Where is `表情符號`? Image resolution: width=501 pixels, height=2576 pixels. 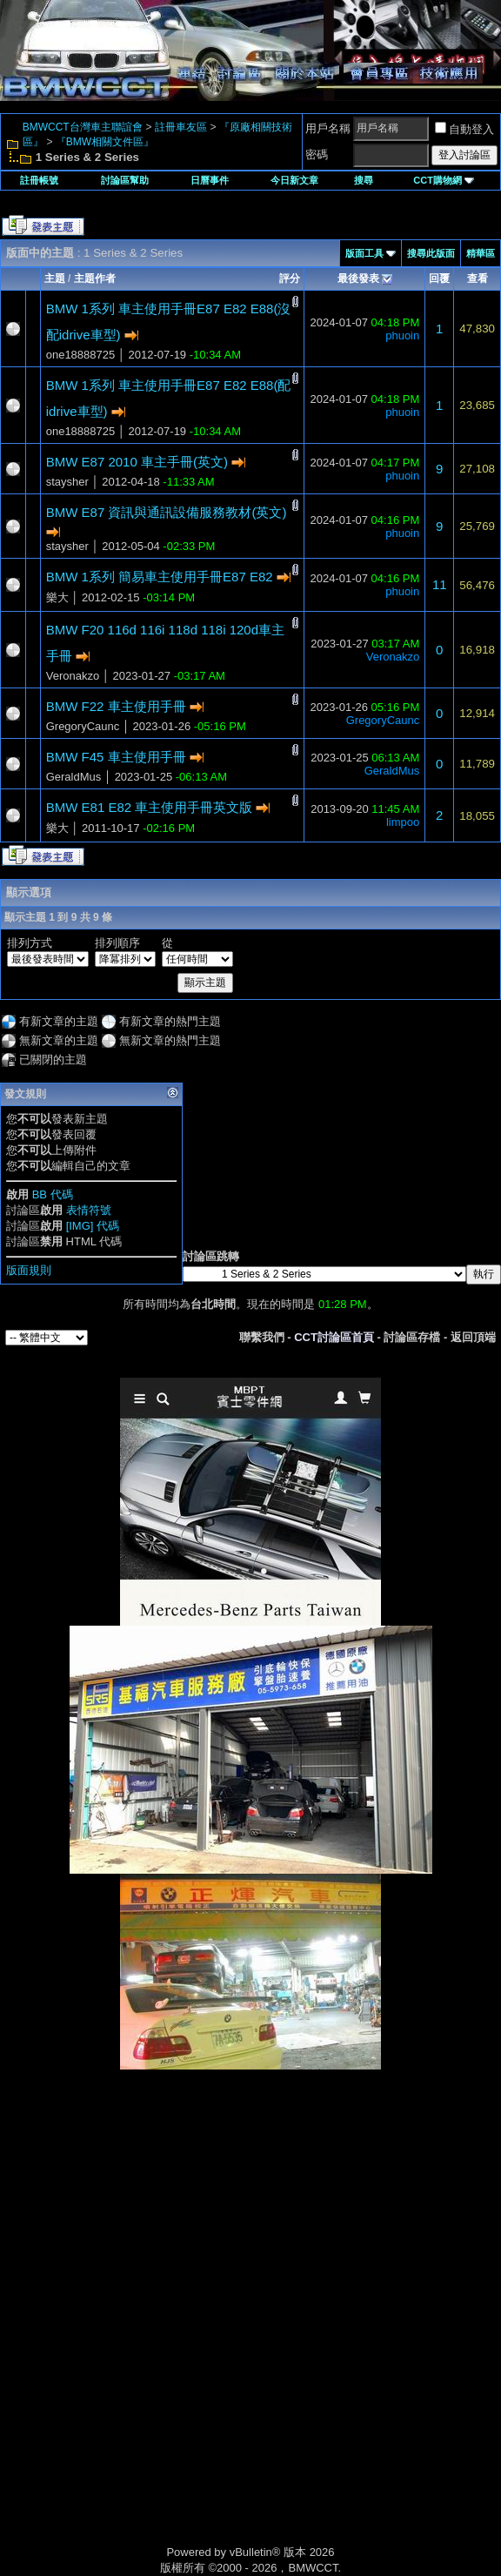
表情符號 is located at coordinates (88, 1210).